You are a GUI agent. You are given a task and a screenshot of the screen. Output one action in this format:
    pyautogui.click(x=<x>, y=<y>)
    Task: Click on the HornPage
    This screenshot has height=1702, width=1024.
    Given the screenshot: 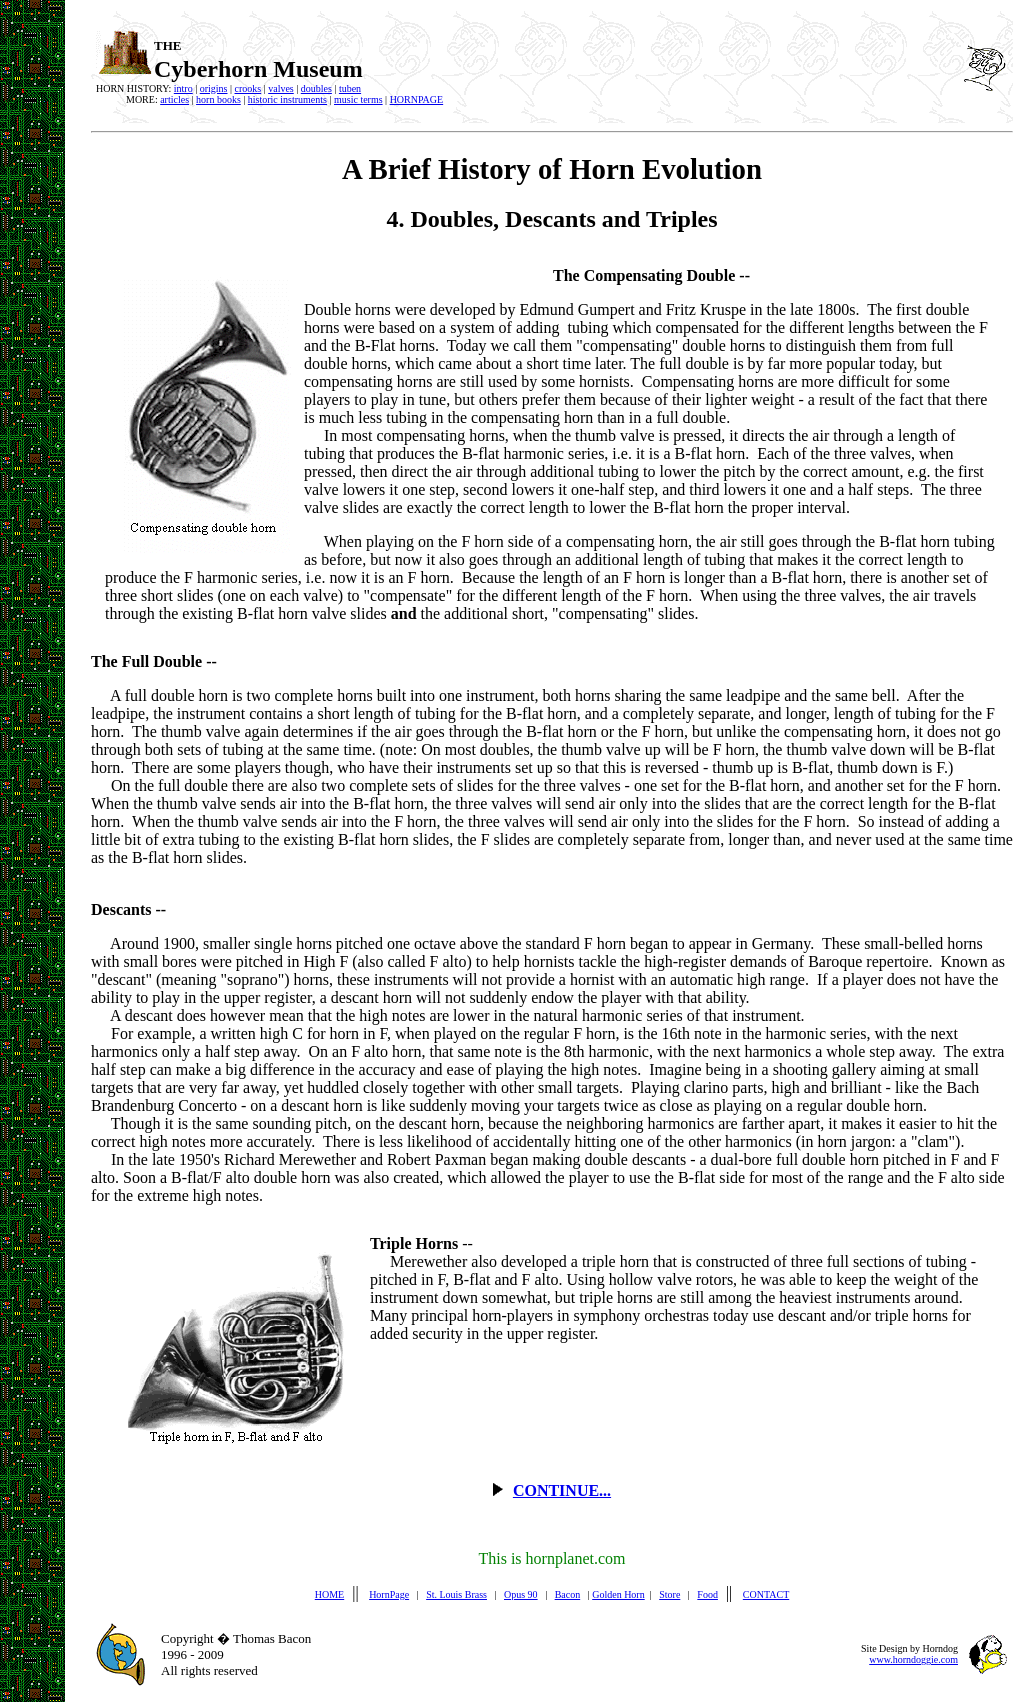 What is the action you would take?
    pyautogui.click(x=389, y=1594)
    